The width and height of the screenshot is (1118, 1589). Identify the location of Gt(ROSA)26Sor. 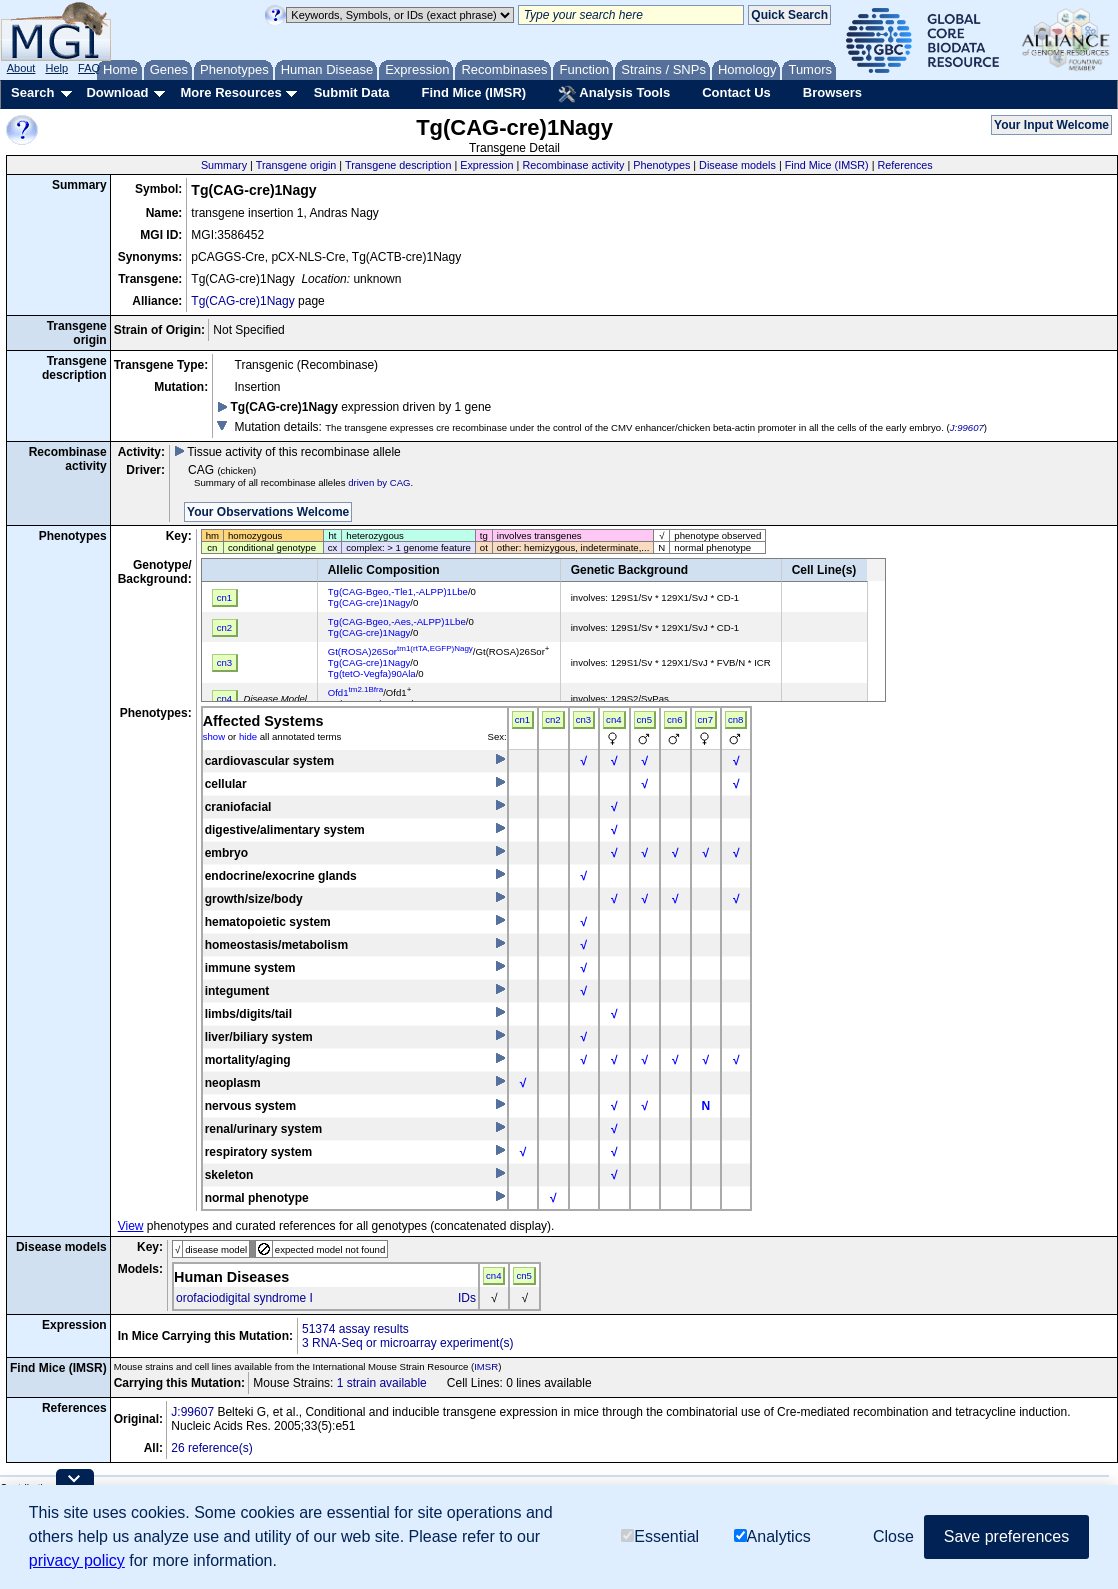
(400, 651).